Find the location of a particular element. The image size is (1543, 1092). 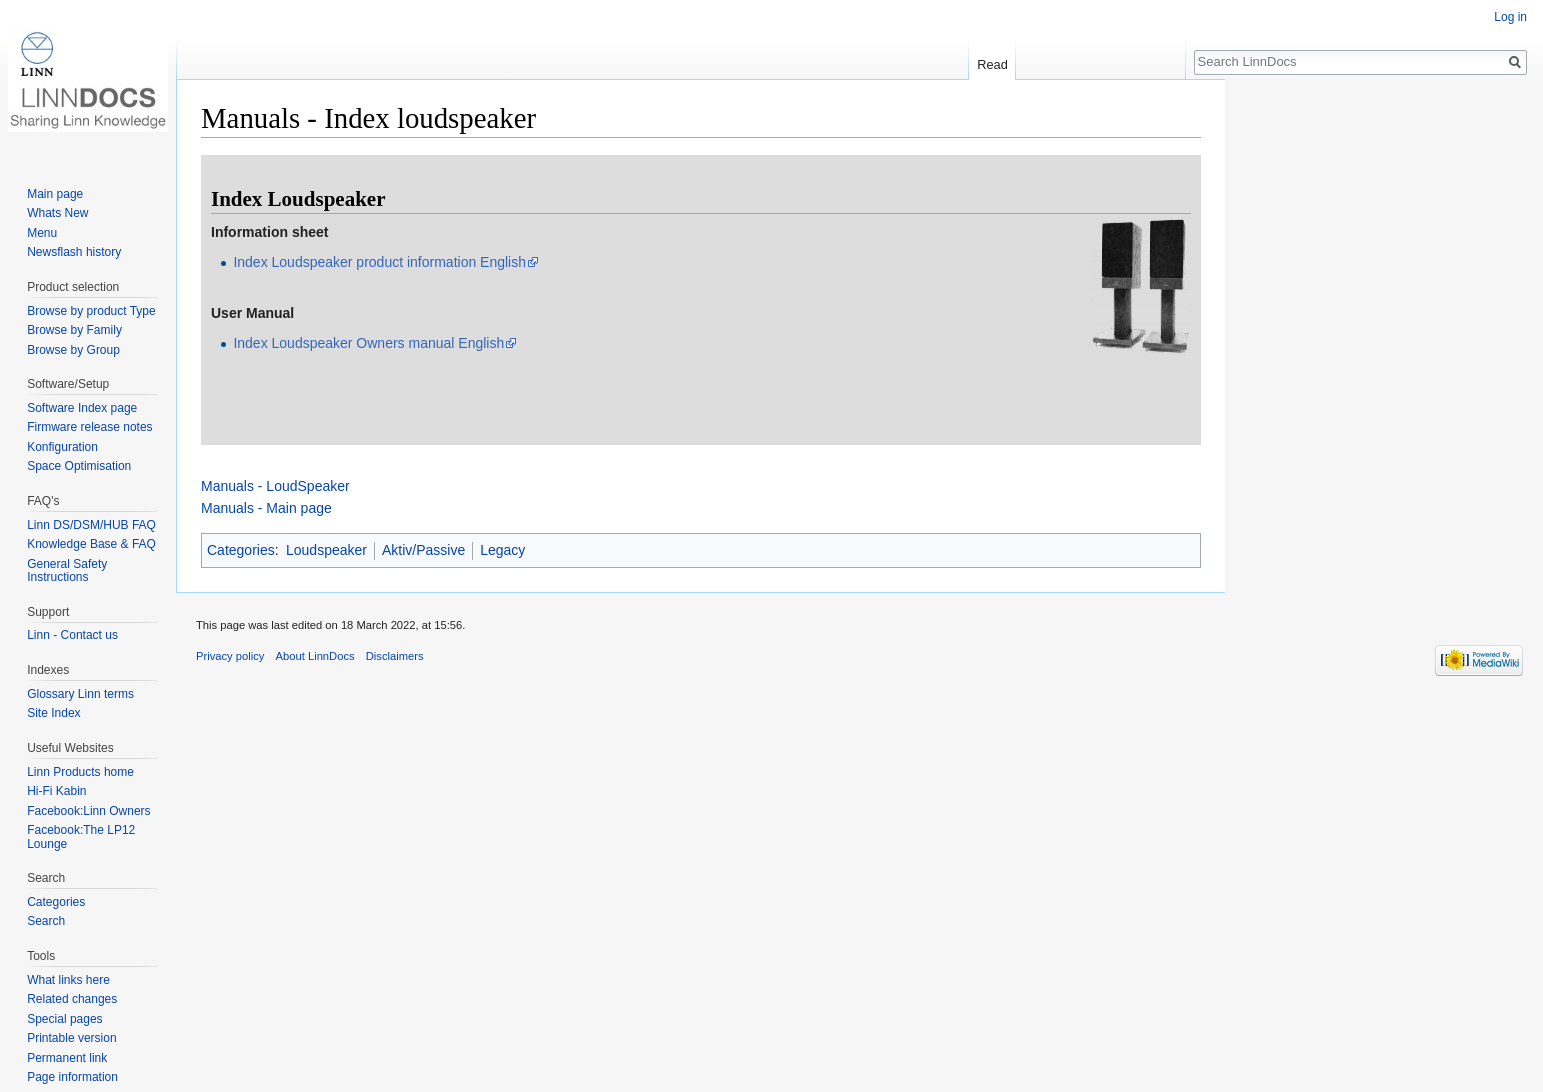

Manuals - Main page is located at coordinates (266, 508).